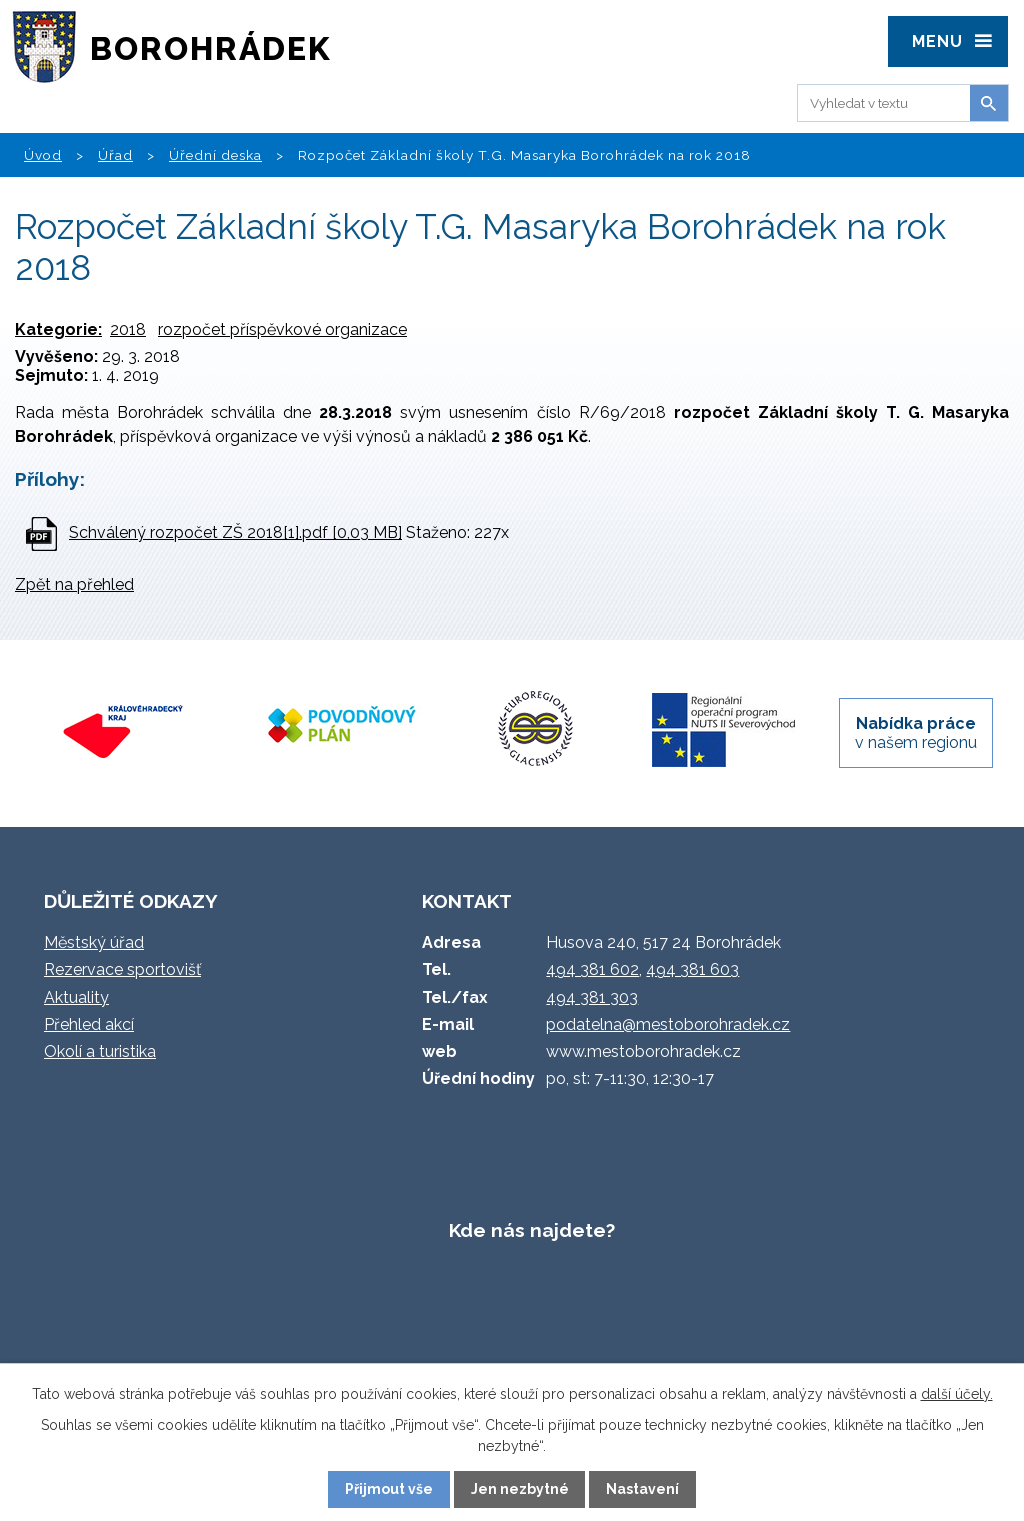 This screenshot has height=1521, width=1024. What do you see at coordinates (58, 329) in the screenshot?
I see `Kategorie:` at bounding box center [58, 329].